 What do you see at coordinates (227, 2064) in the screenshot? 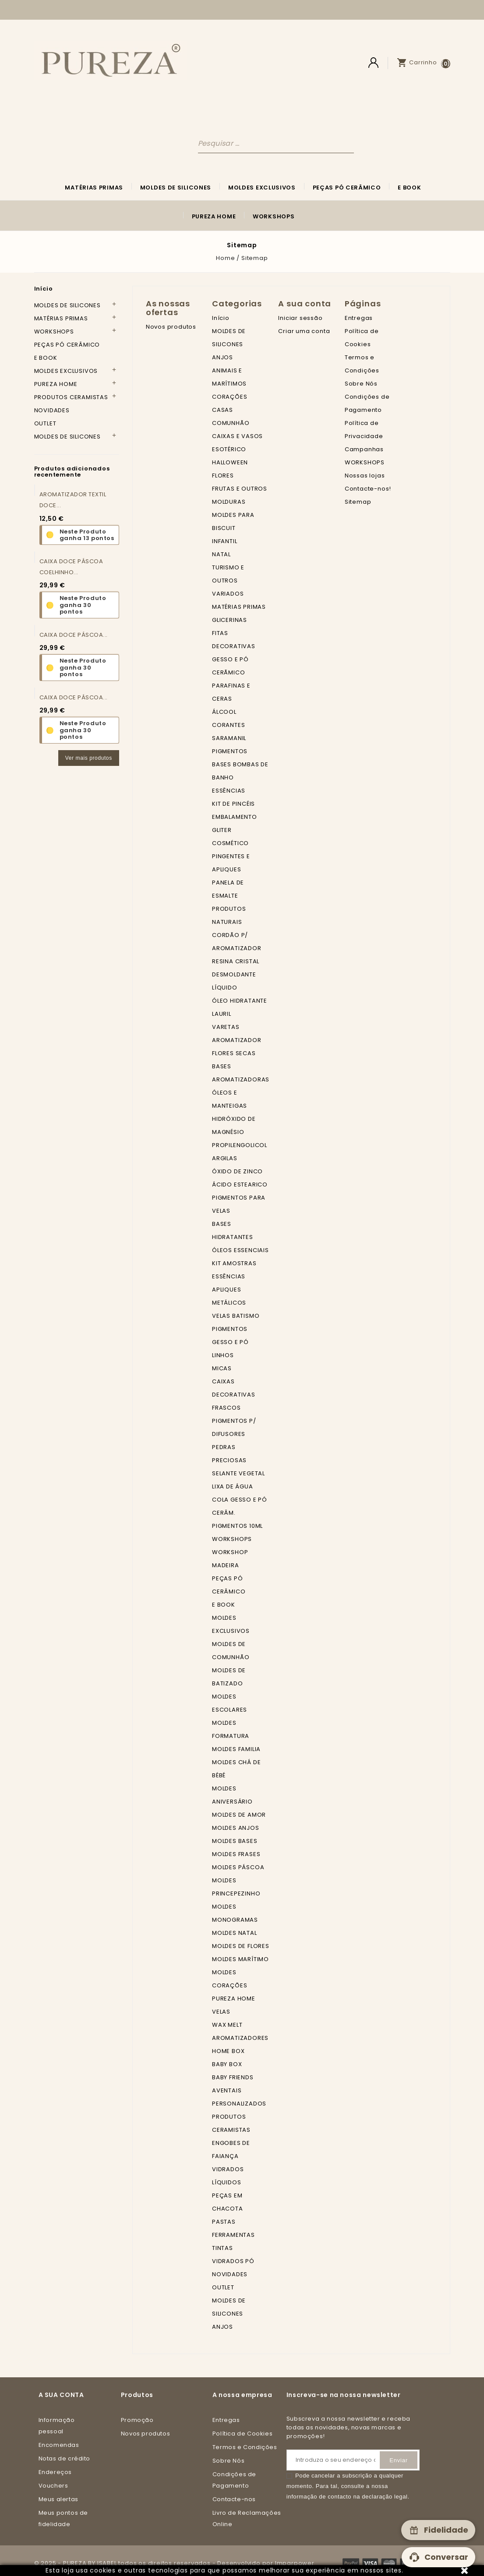
I see `BABY BOX` at bounding box center [227, 2064].